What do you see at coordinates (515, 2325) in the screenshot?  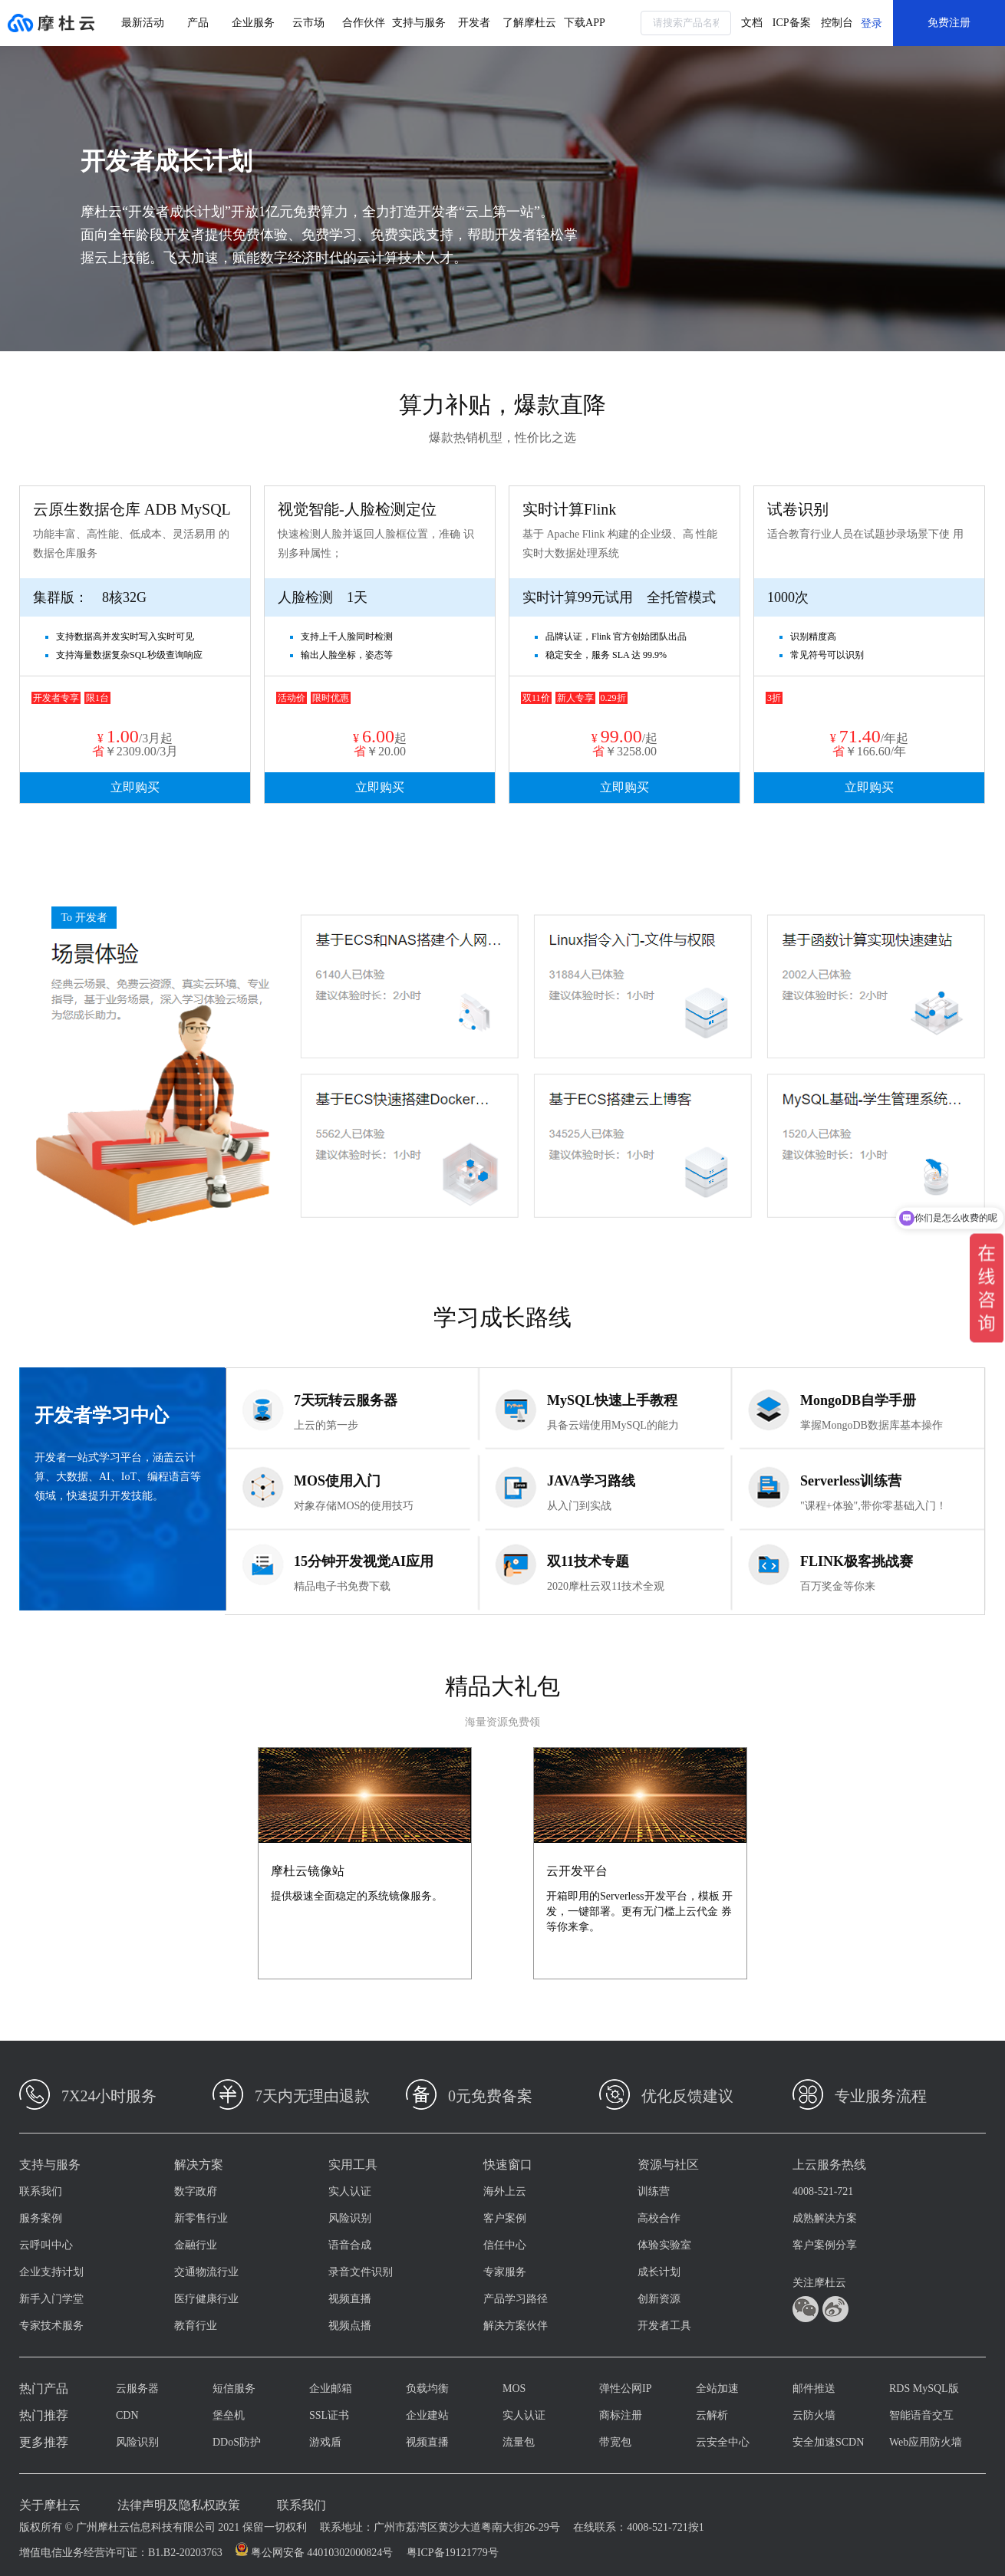 I see `解决方案伙伴` at bounding box center [515, 2325].